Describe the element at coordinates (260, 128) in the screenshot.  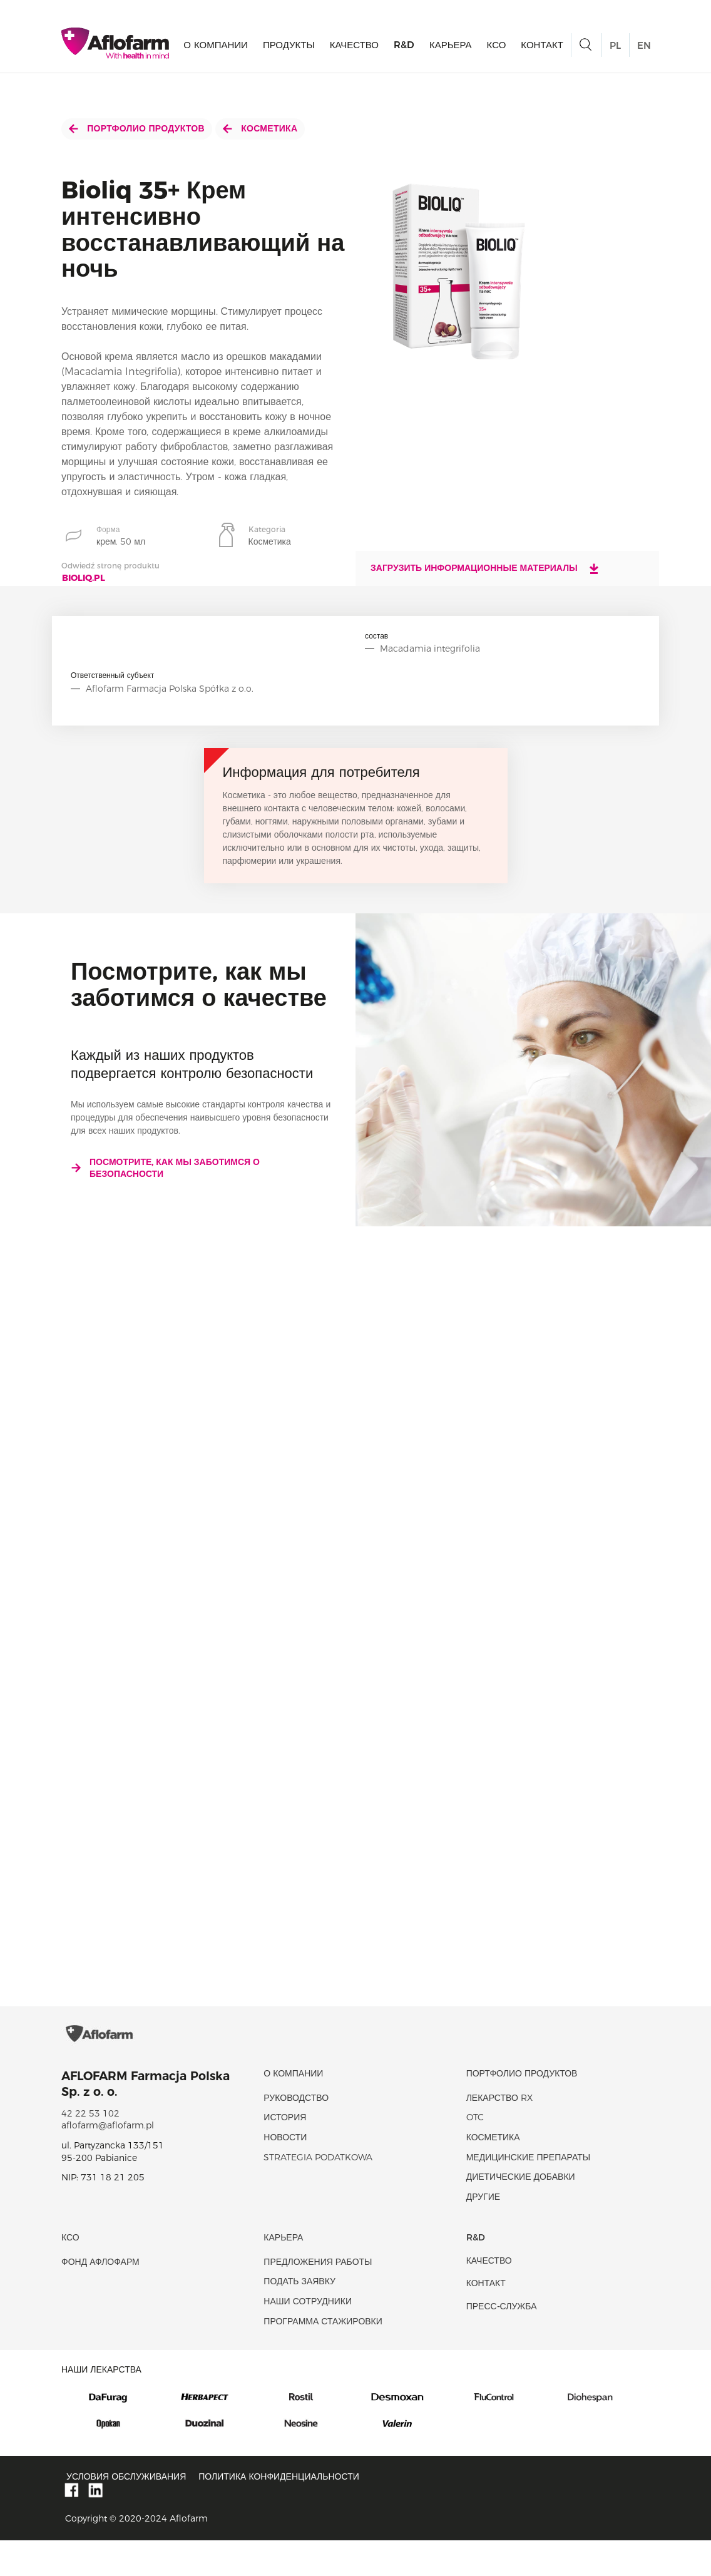
I see `Косметика` at that location.